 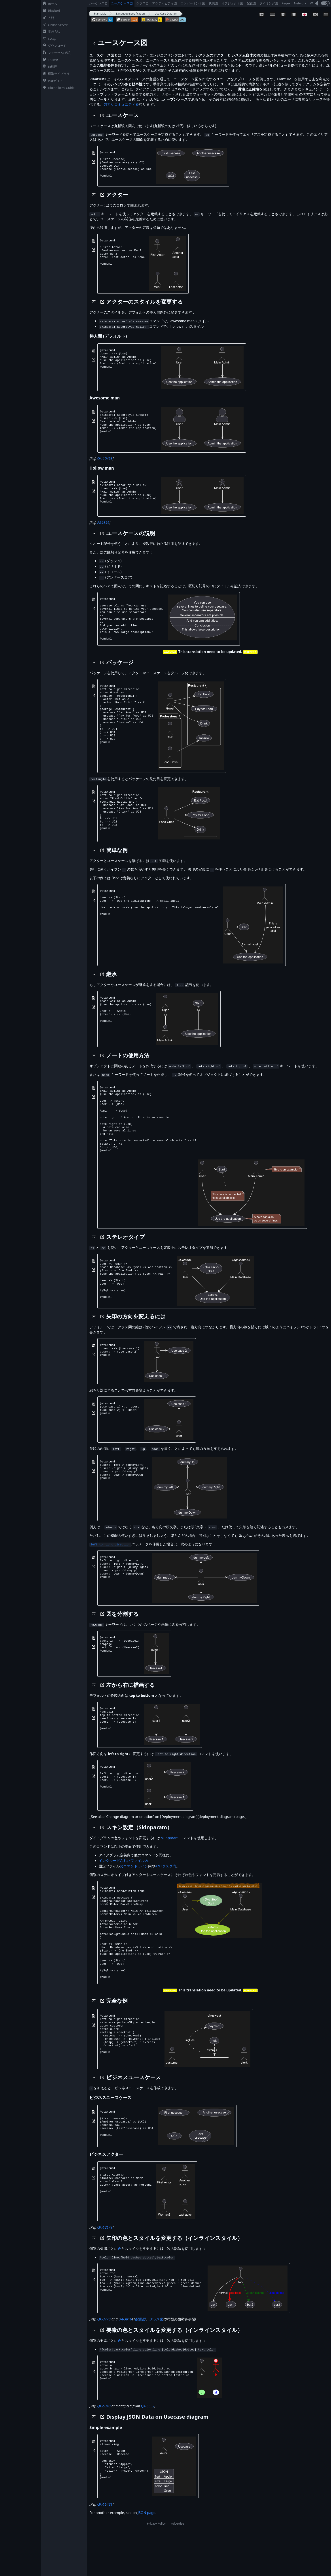 I want to click on QA-3816, so click(x=125, y=2365).